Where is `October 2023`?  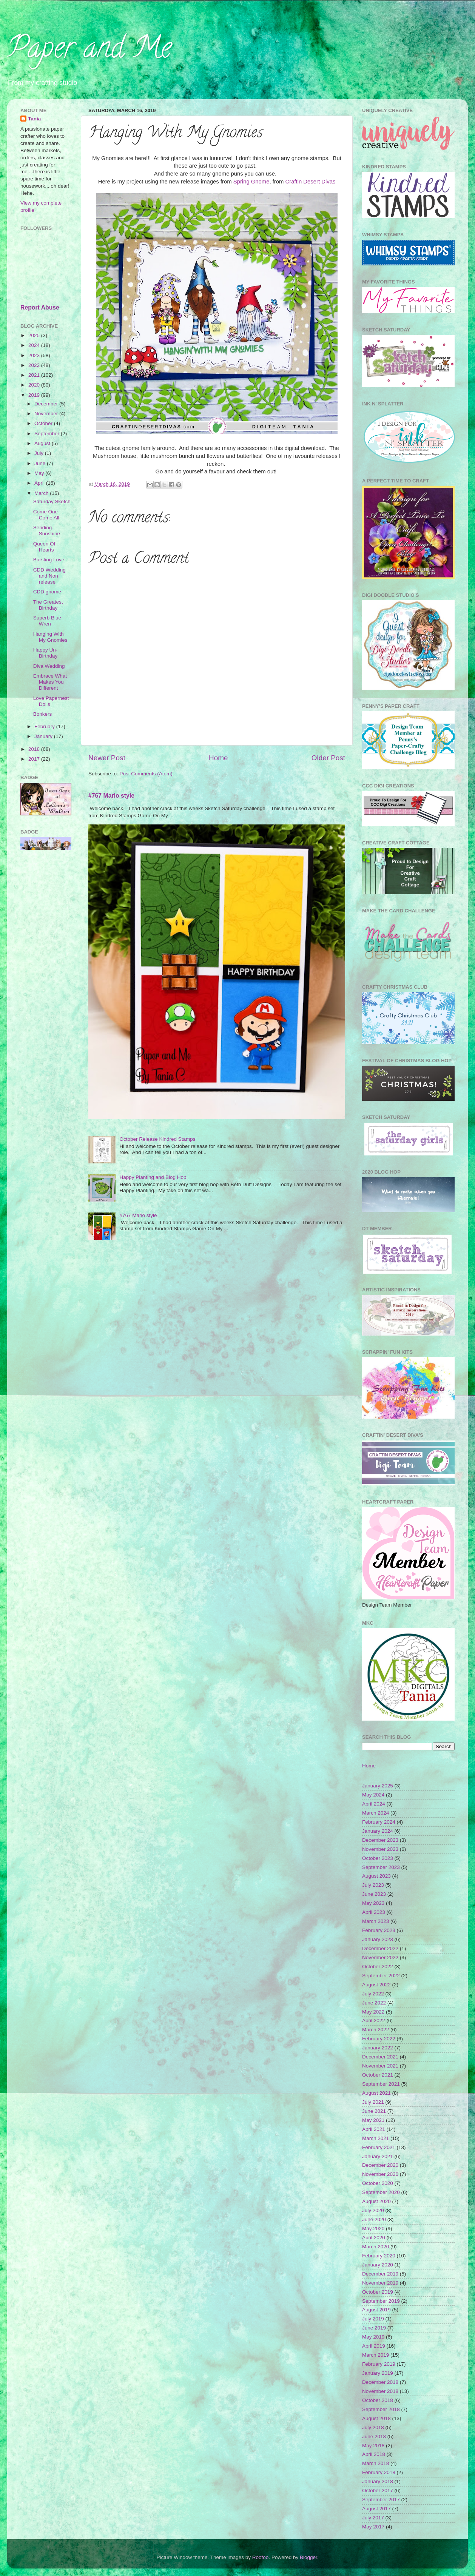 October 2023 is located at coordinates (377, 1858).